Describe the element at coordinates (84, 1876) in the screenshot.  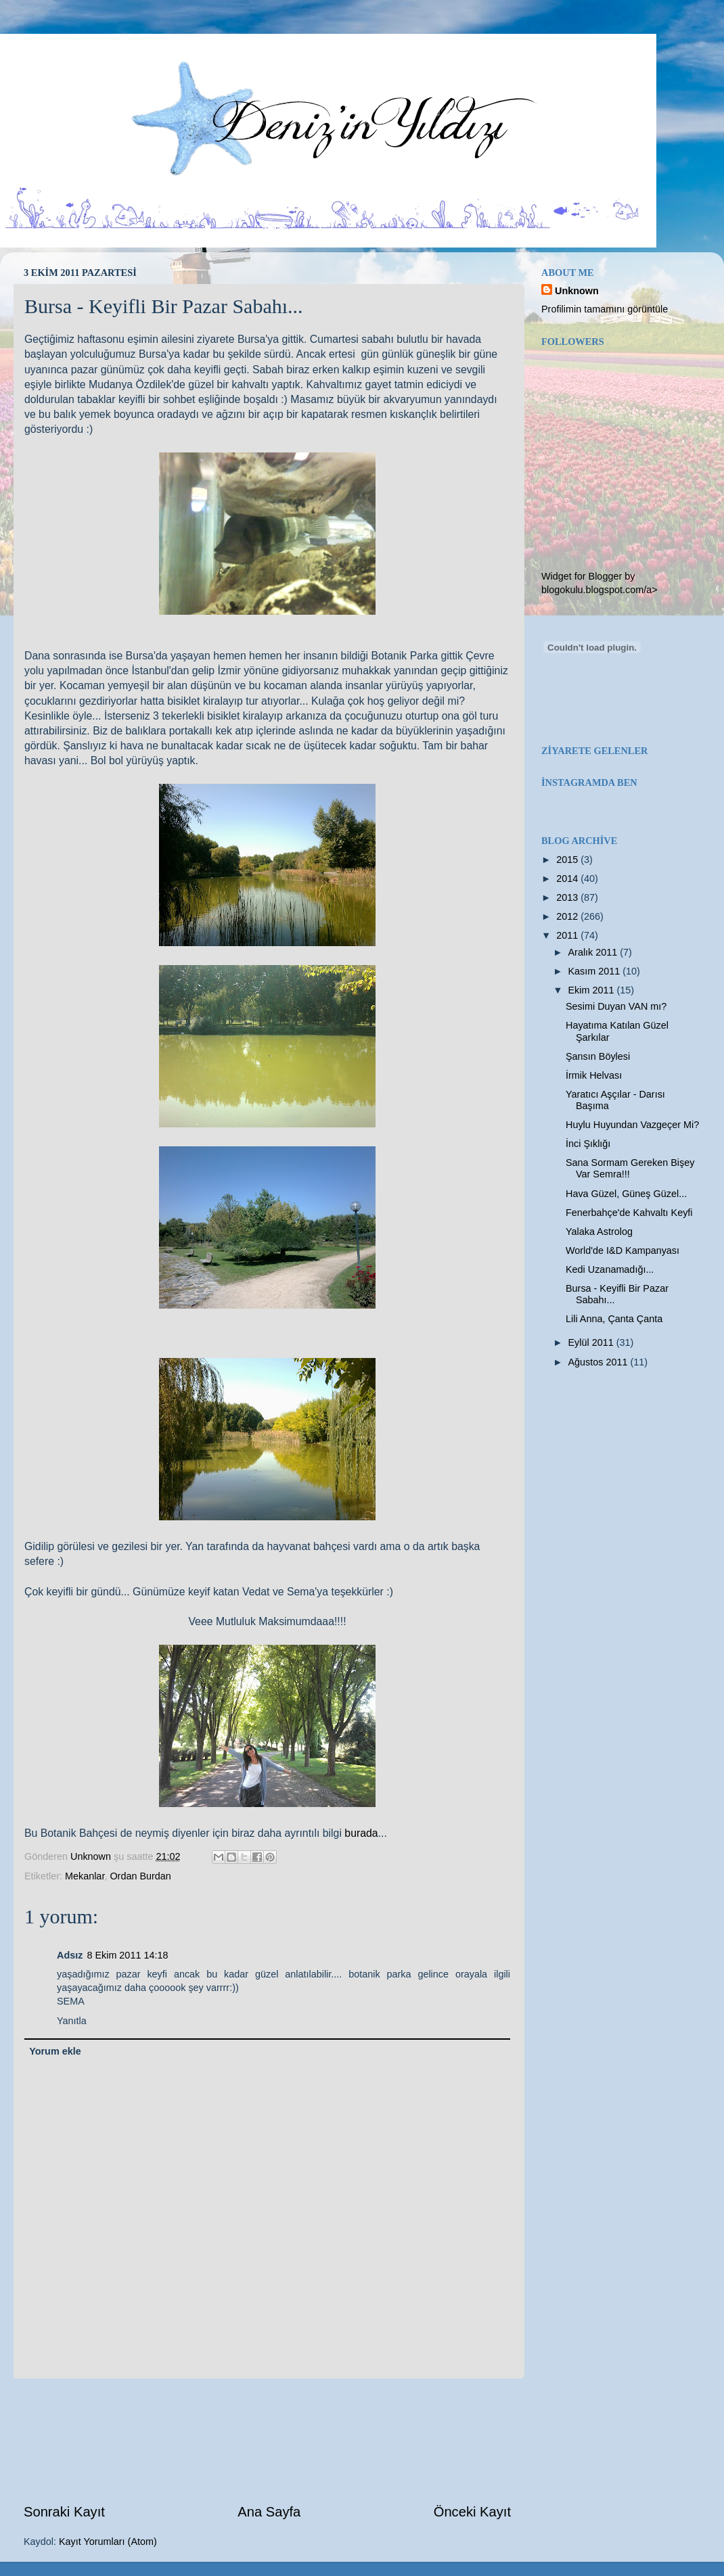
I see `Mekanlar` at that location.